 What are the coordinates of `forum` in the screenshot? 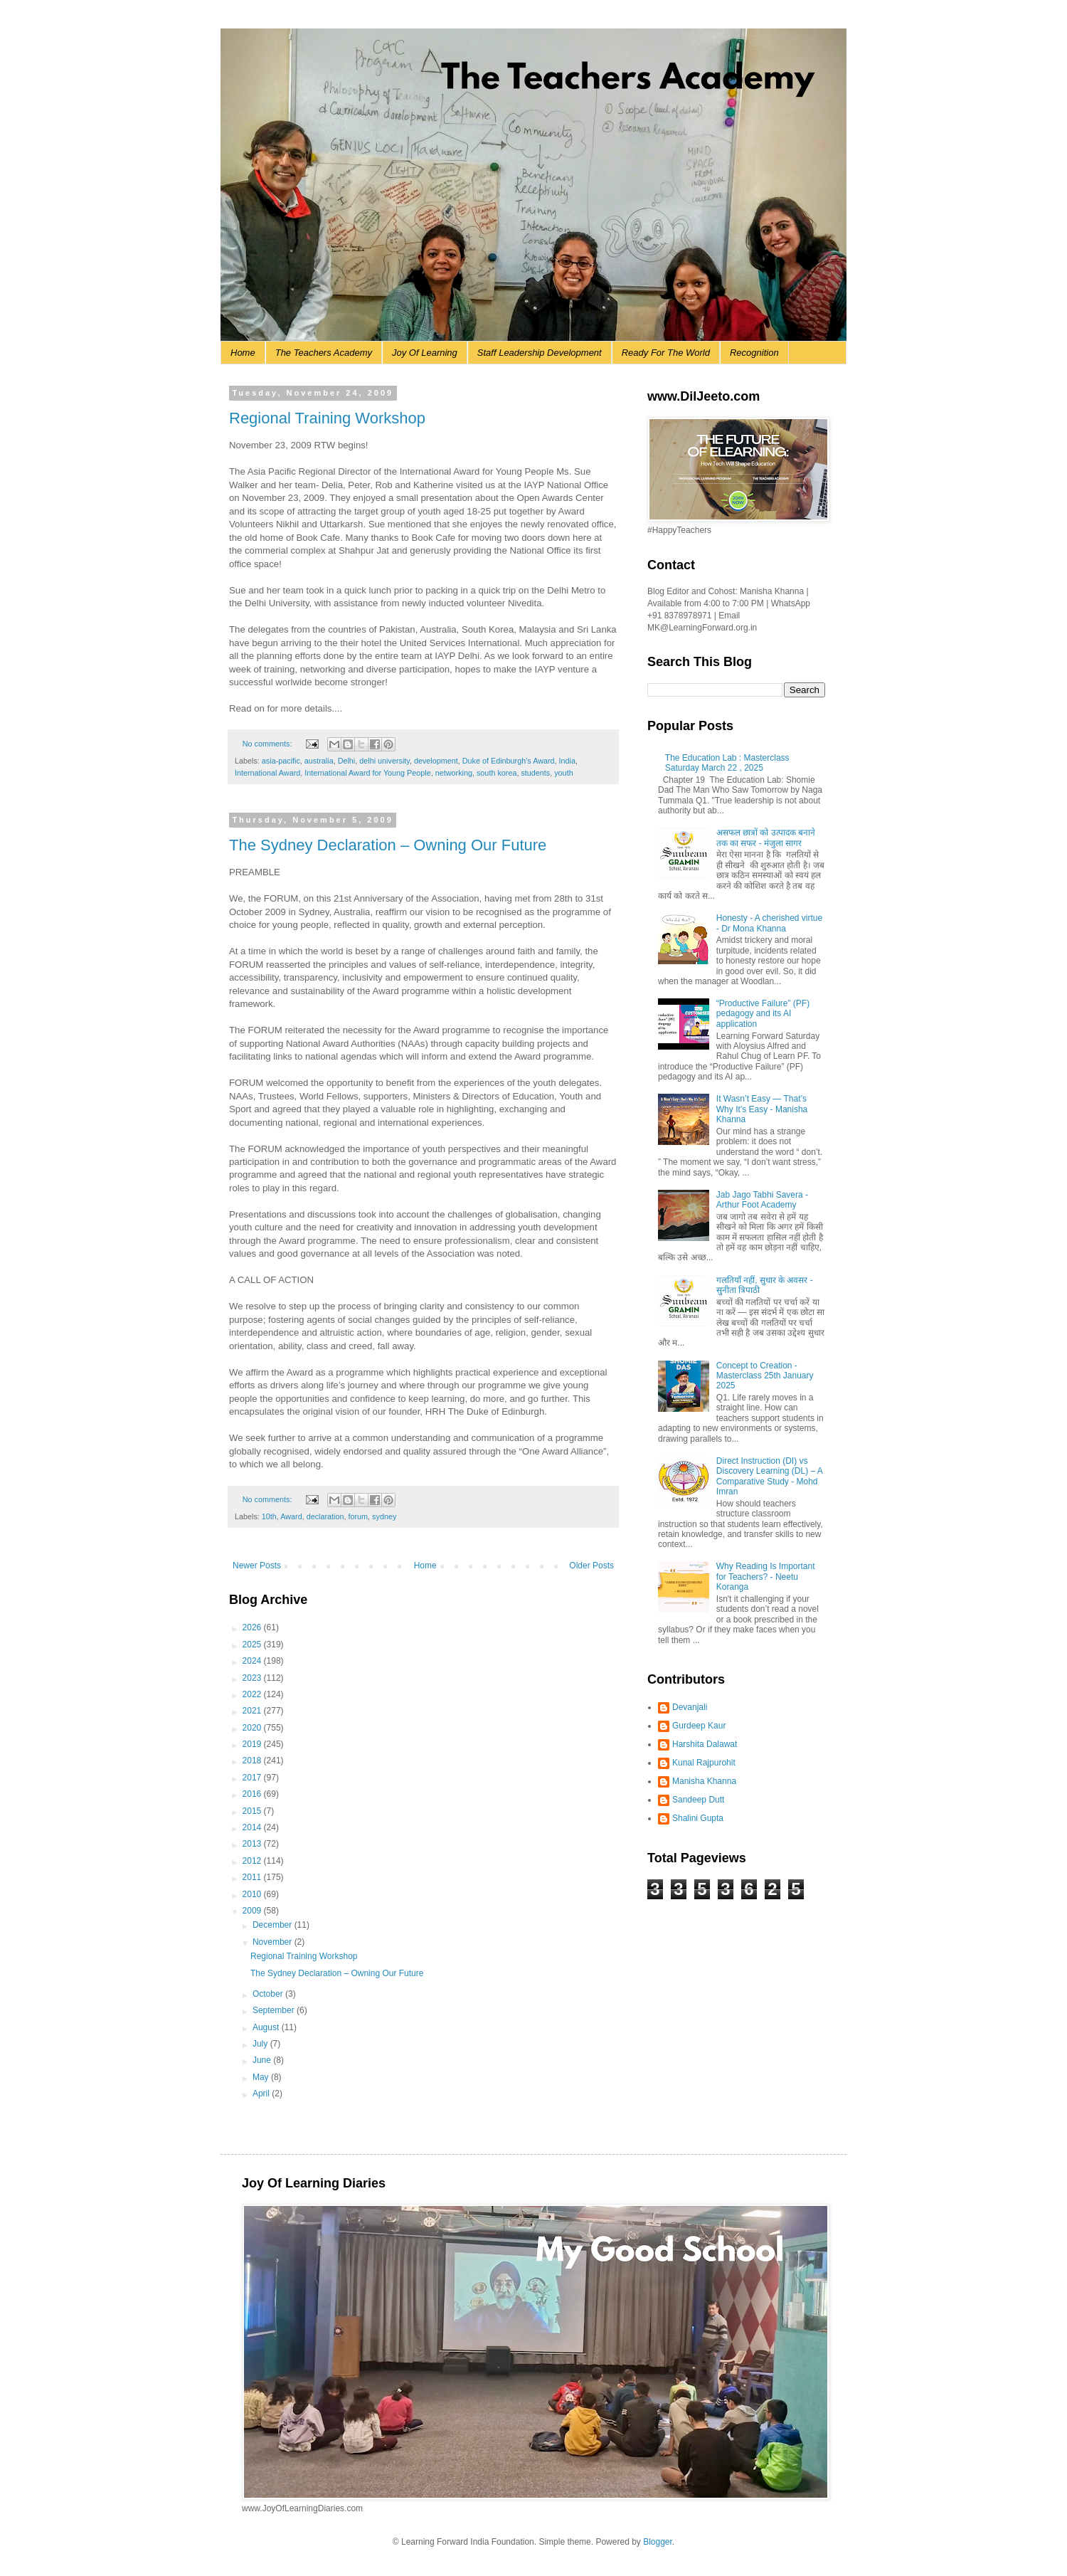 It's located at (358, 1516).